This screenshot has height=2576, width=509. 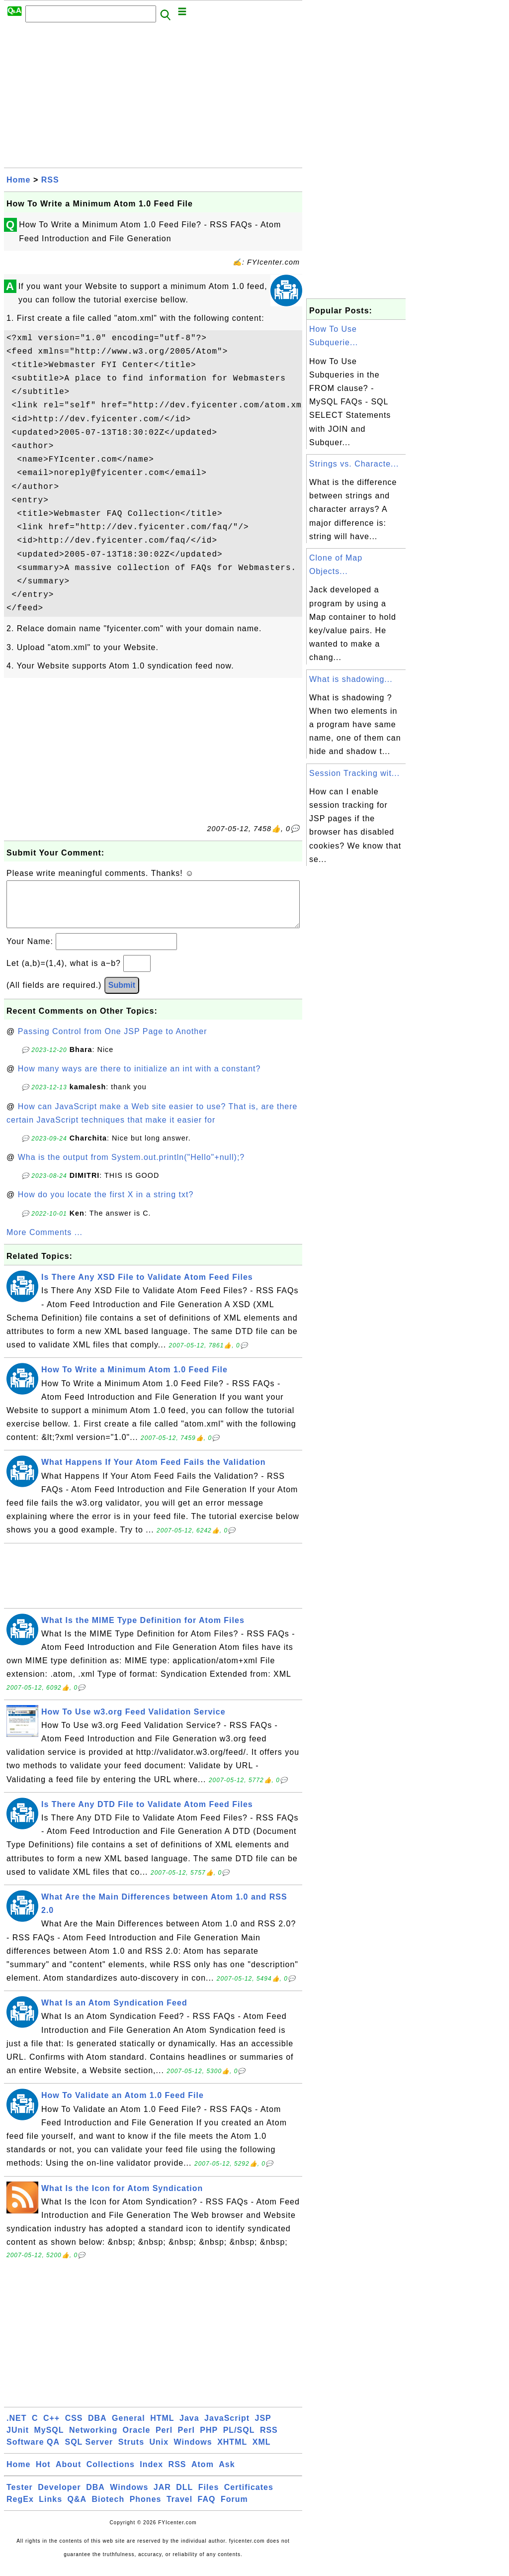 What do you see at coordinates (131, 2452) in the screenshot?
I see `Struts` at bounding box center [131, 2452].